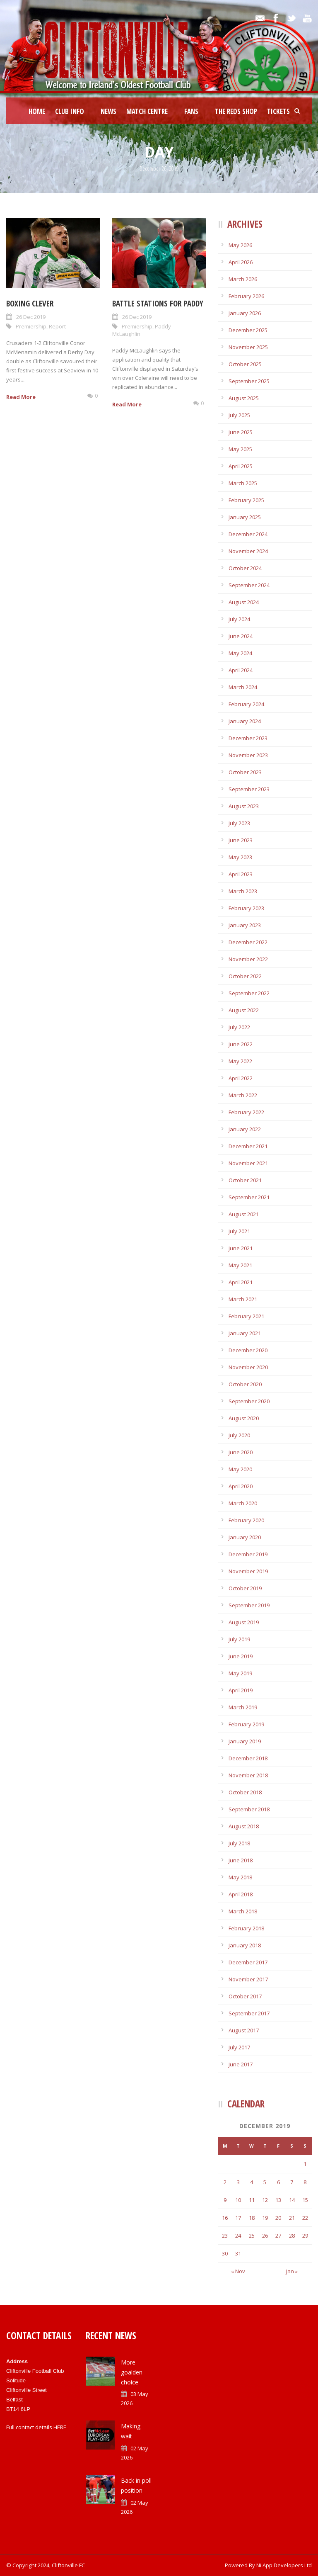  What do you see at coordinates (249, 789) in the screenshot?
I see `September 2023` at bounding box center [249, 789].